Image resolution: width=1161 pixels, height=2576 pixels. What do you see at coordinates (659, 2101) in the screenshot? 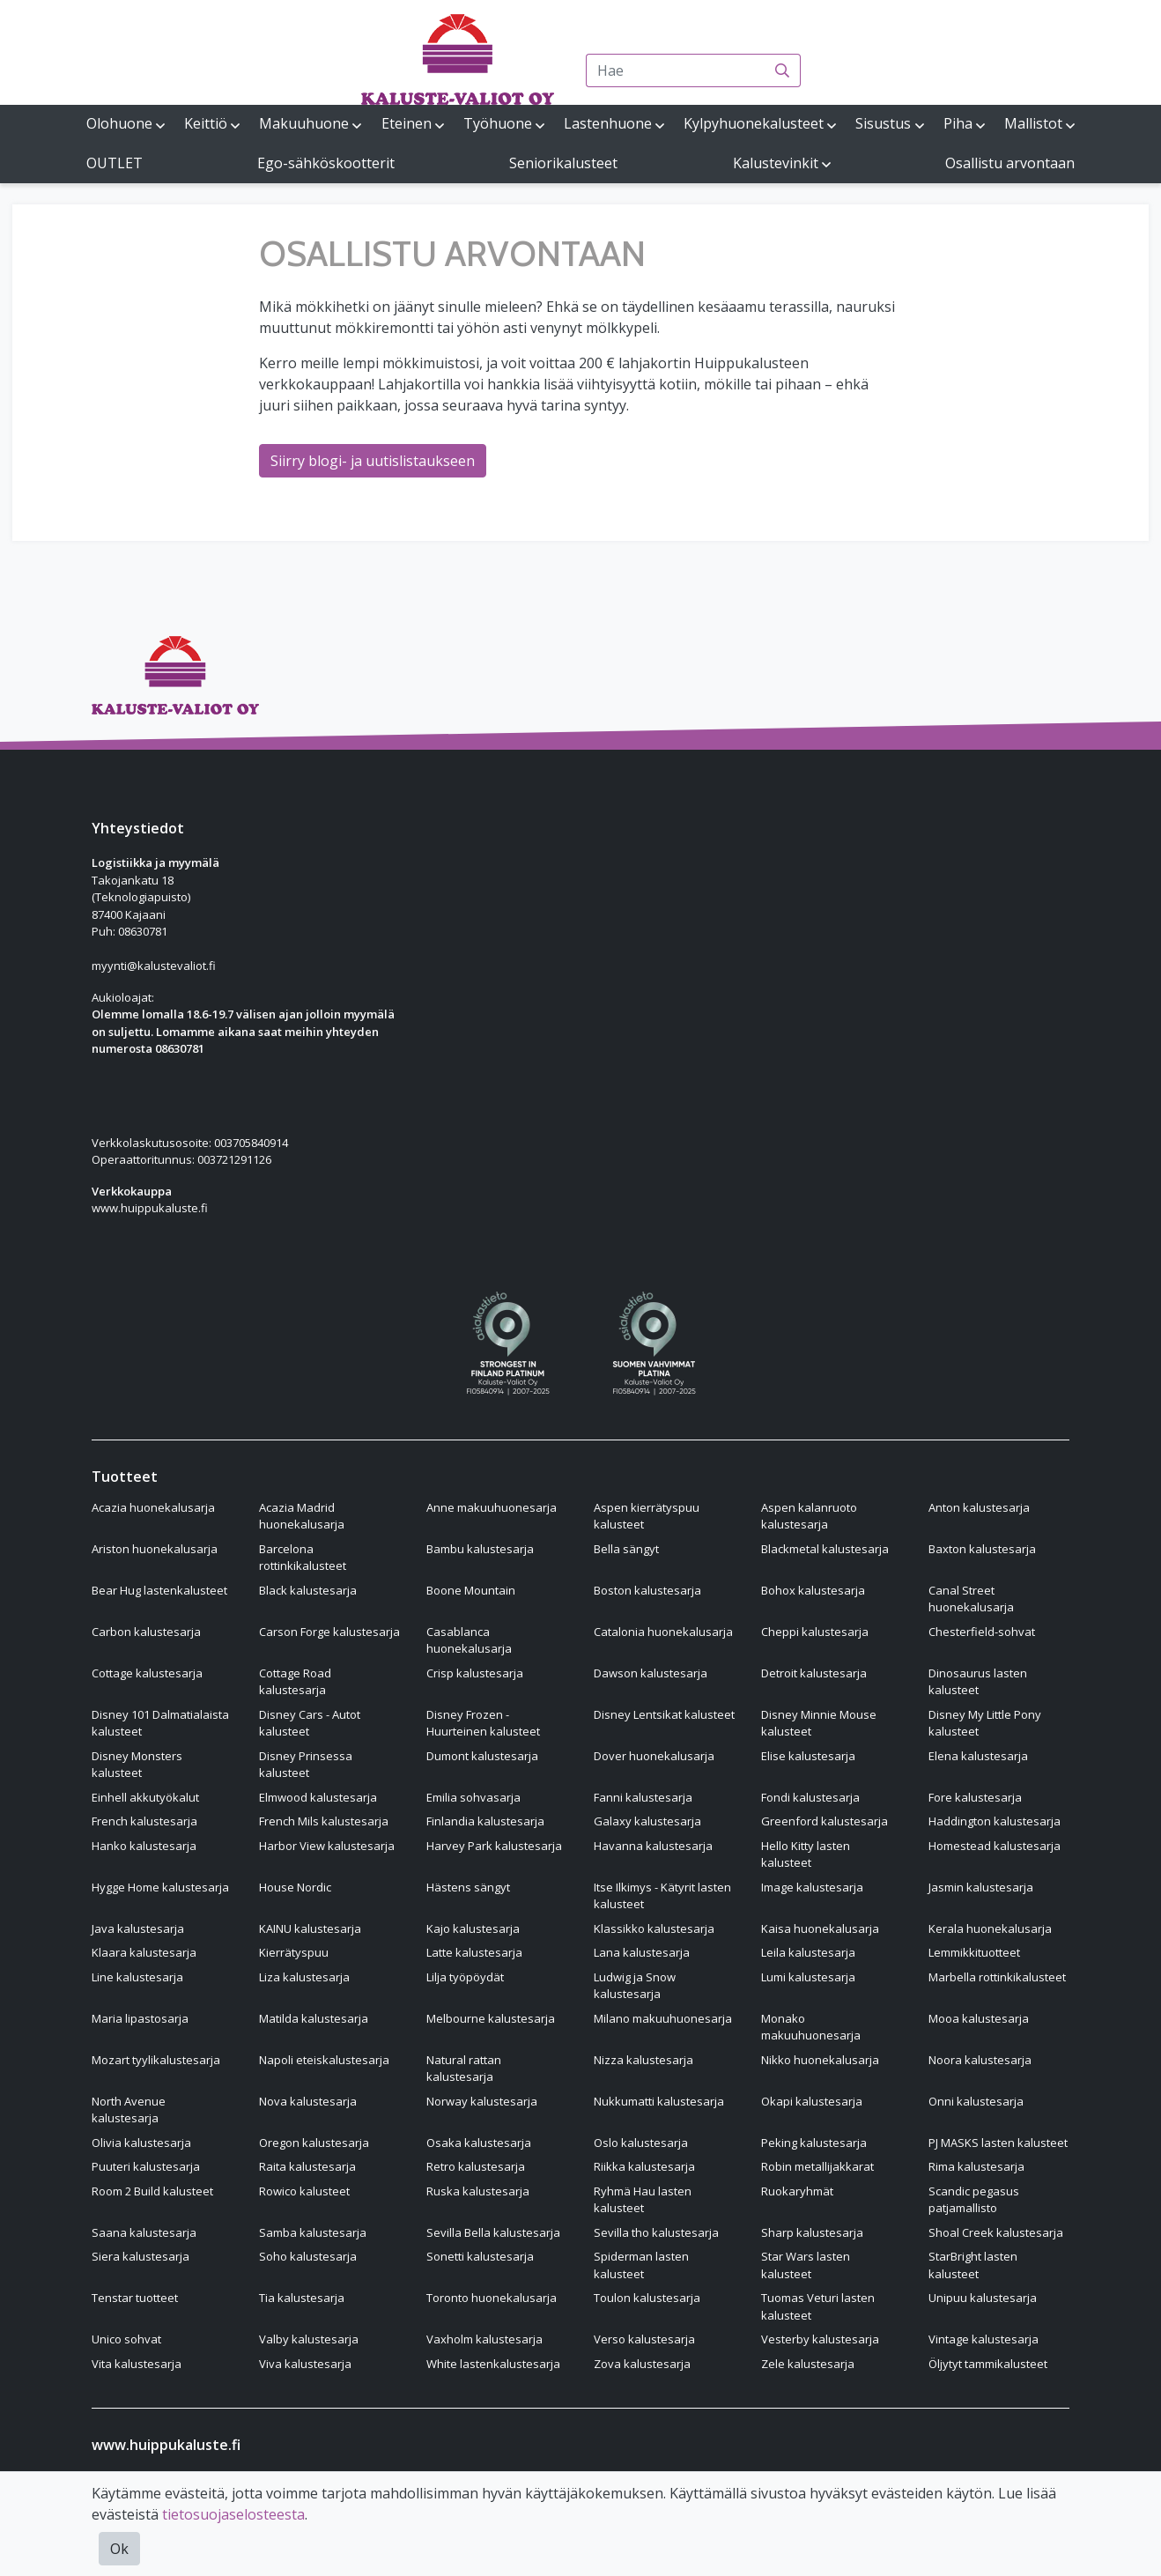
I see `Nukkumatti kalustesarja` at bounding box center [659, 2101].